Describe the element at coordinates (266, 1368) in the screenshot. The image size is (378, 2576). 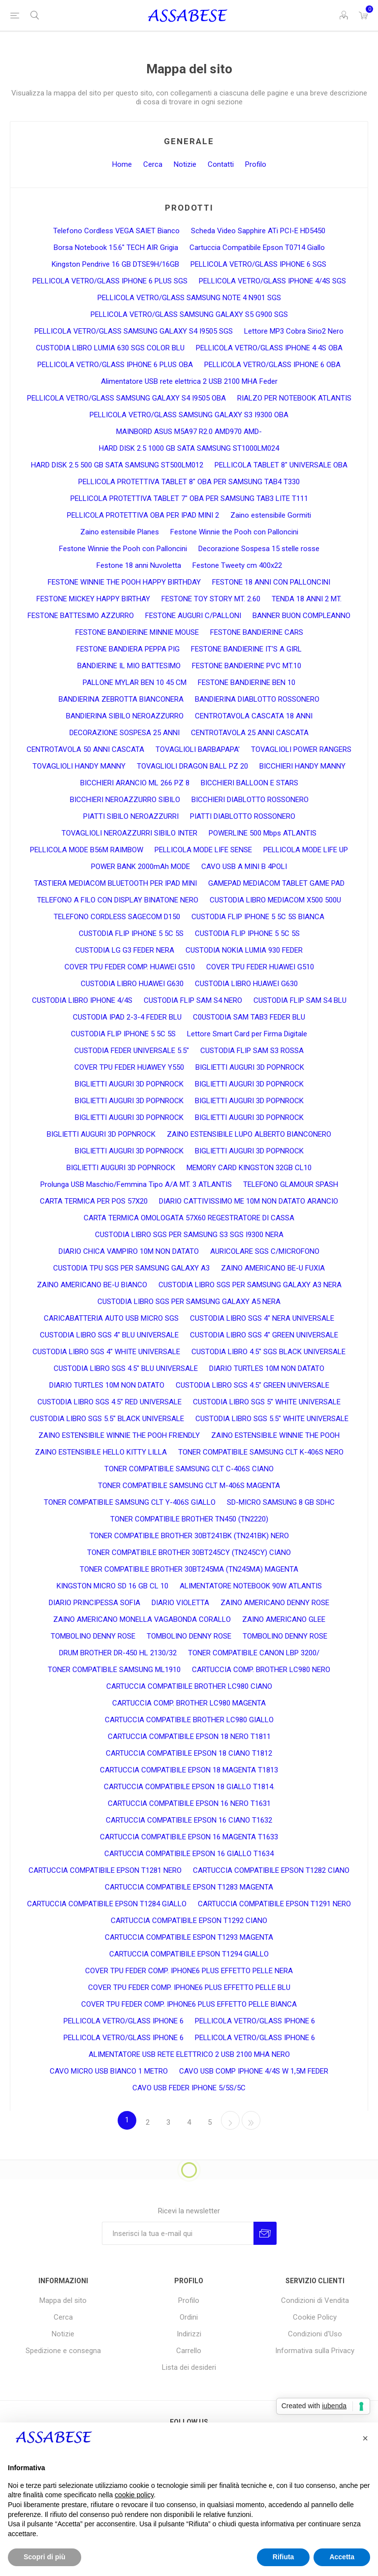
I see `DIARIO TURTLES 10M NON DATATO` at that location.